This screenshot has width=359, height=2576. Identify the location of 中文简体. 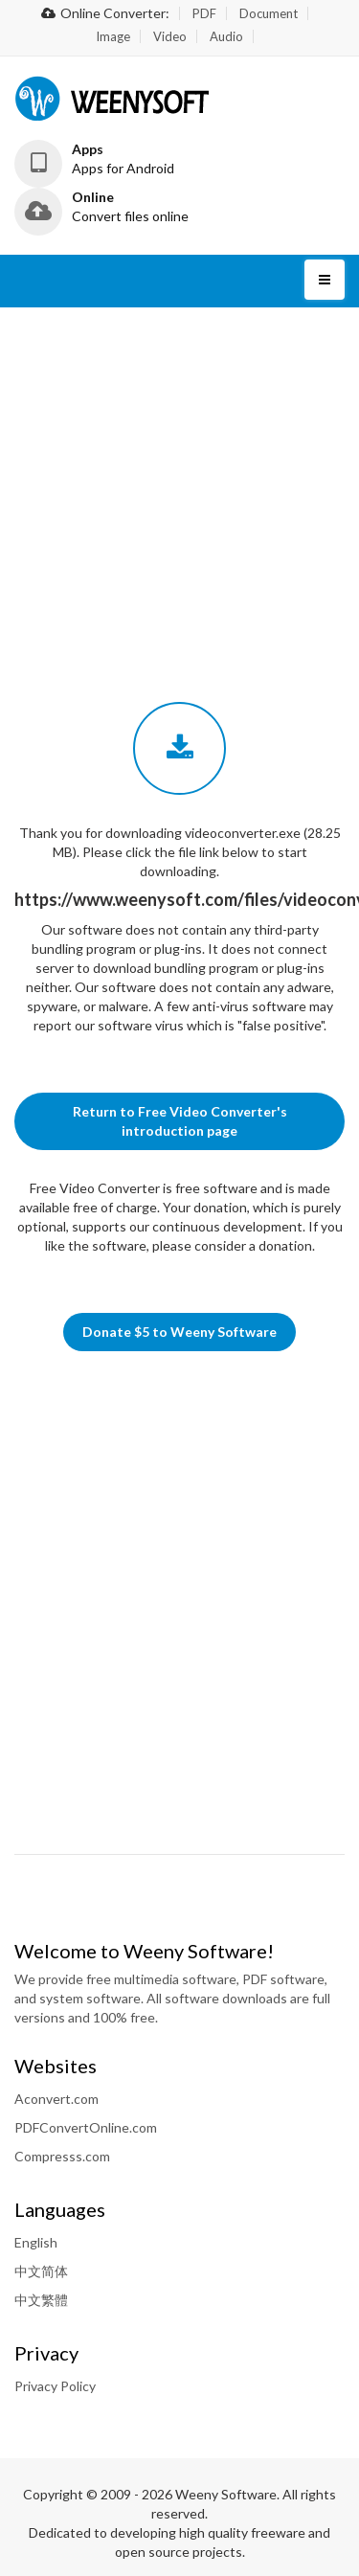
(41, 2271).